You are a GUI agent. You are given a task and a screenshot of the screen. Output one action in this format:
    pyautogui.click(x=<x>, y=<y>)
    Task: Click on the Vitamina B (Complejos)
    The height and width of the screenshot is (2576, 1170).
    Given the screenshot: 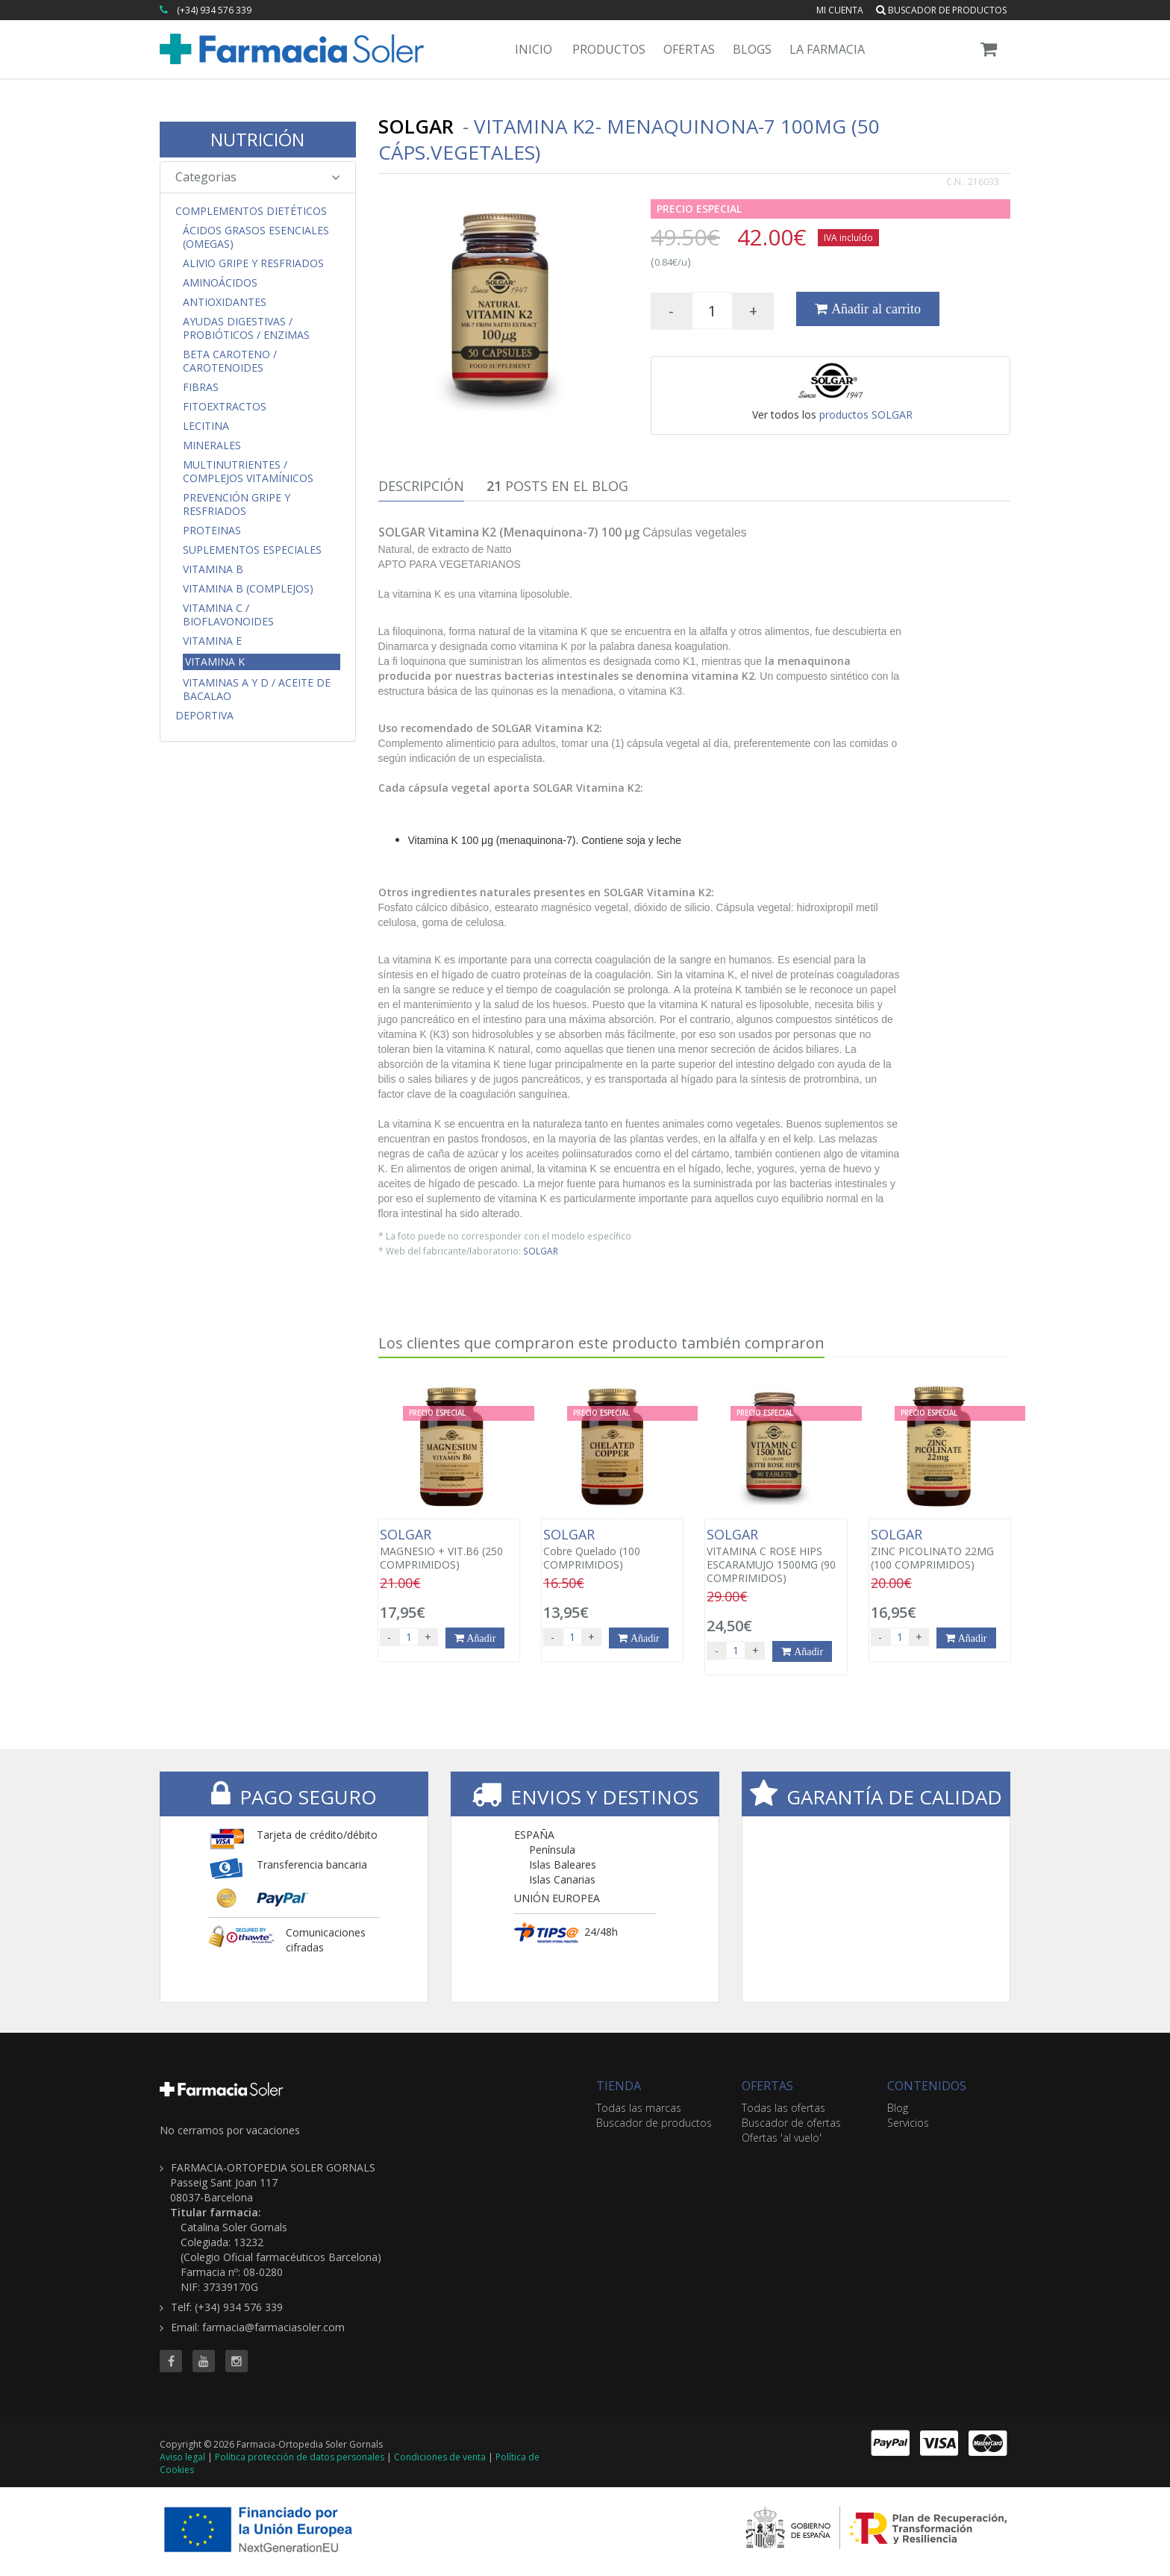 What is the action you would take?
    pyautogui.click(x=248, y=588)
    